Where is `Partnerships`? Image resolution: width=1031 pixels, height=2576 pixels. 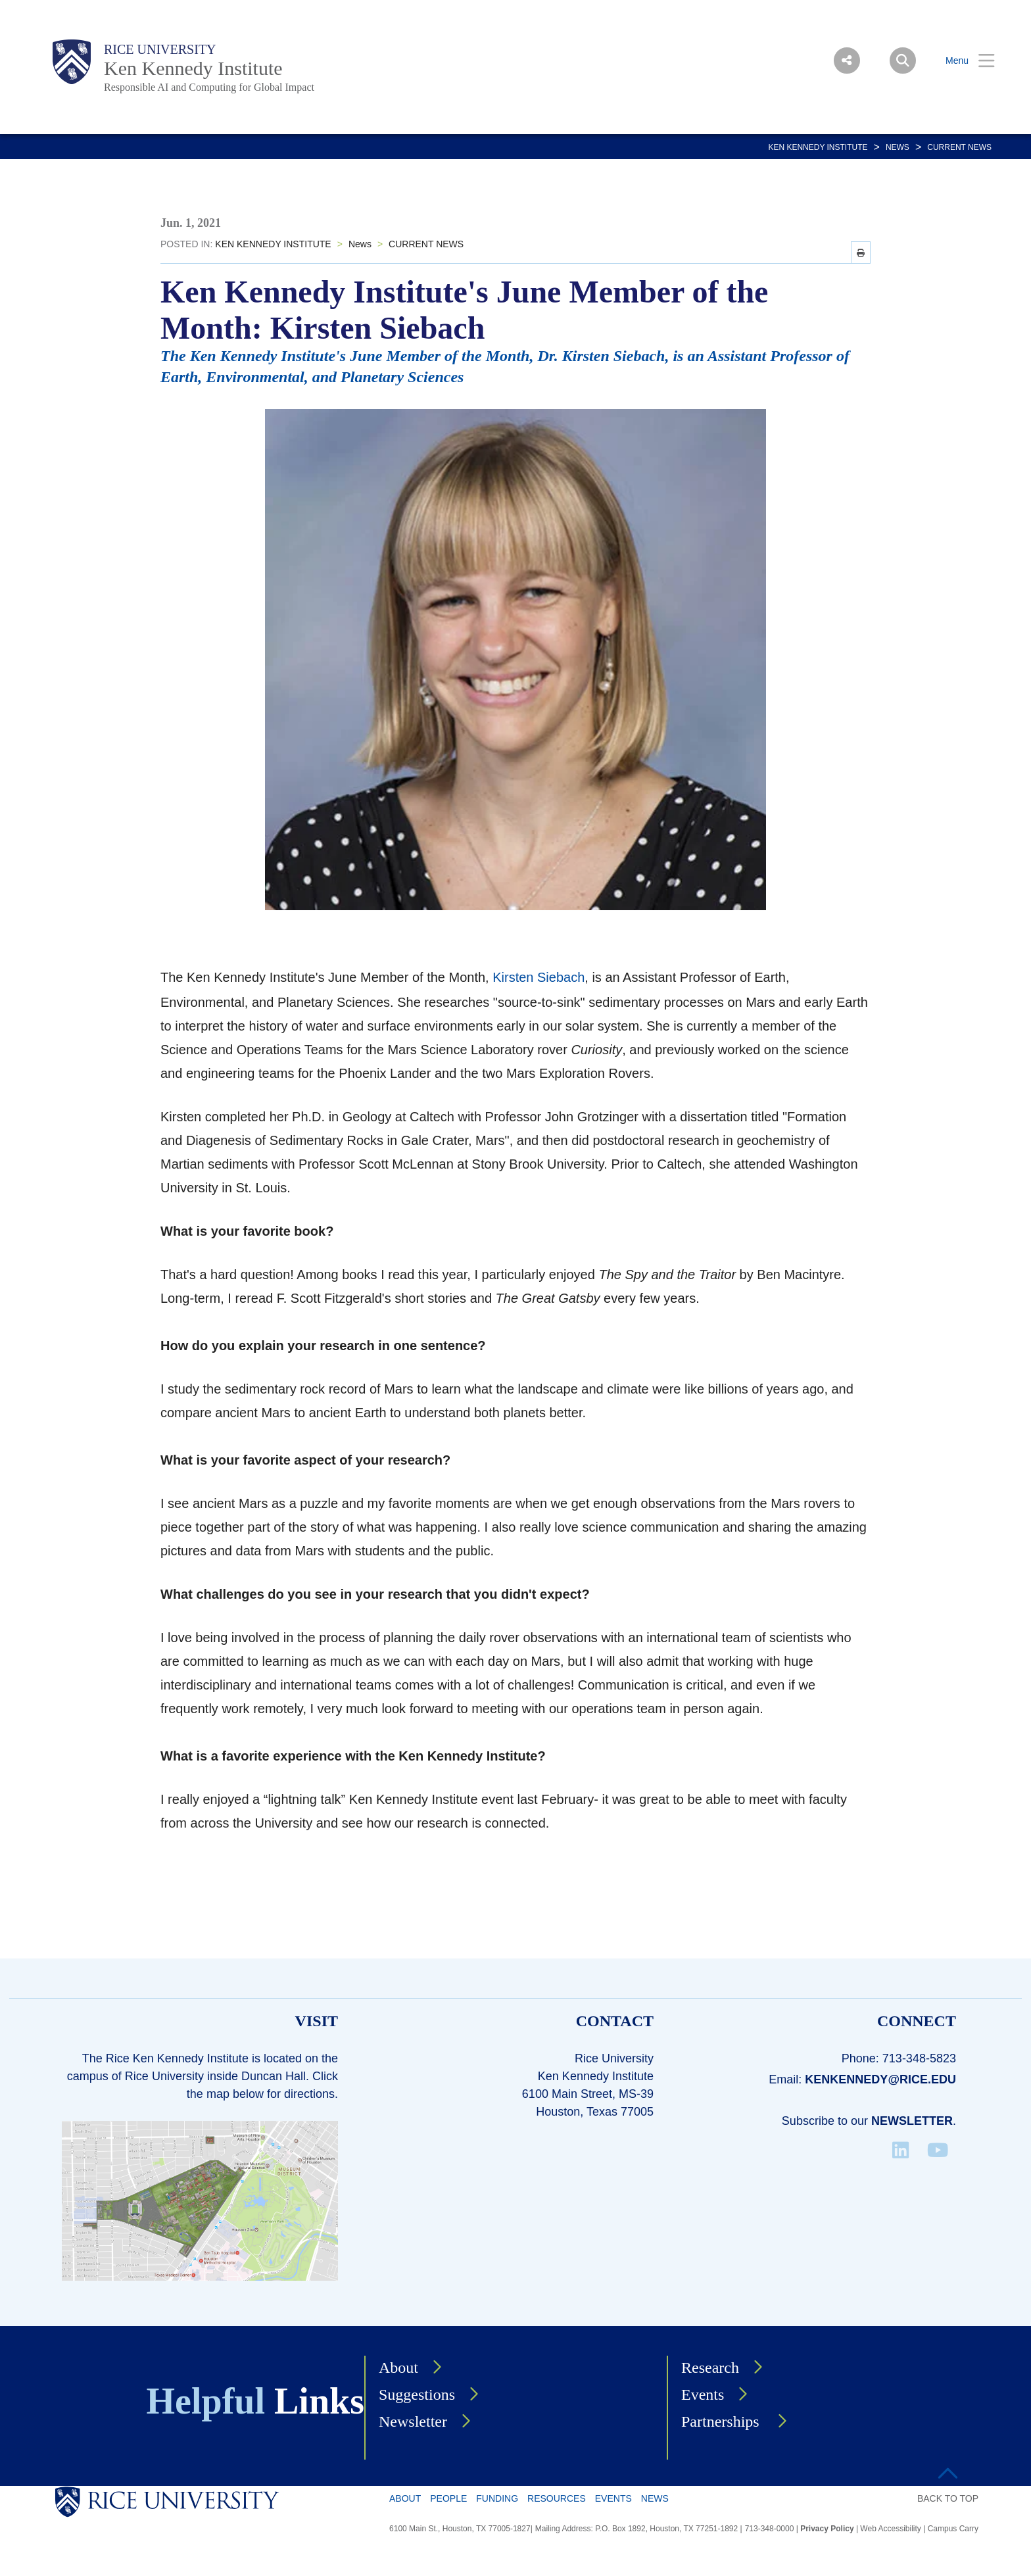 Partnerships is located at coordinates (722, 2421).